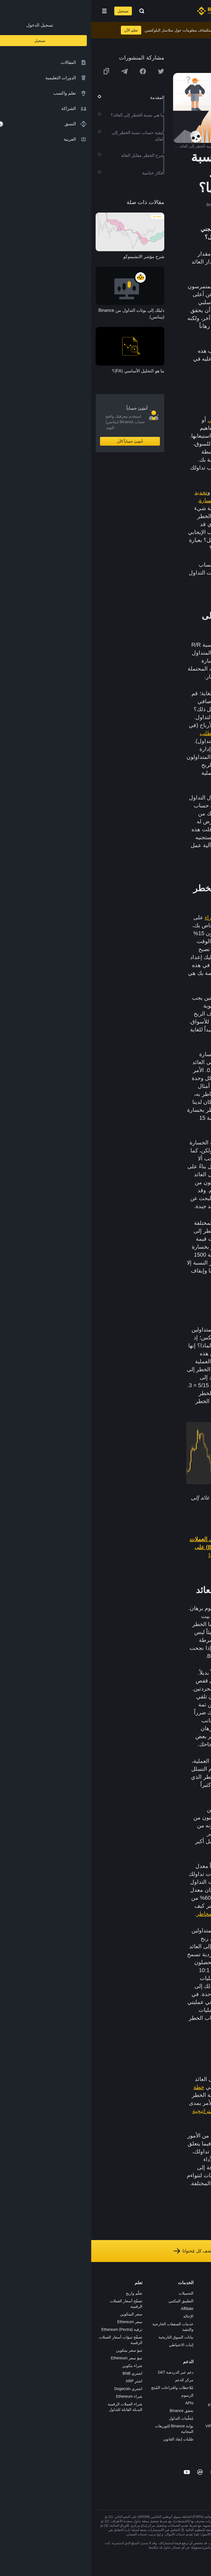 This screenshot has height=2576, width=211. I want to click on حول, so click(200, 2293).